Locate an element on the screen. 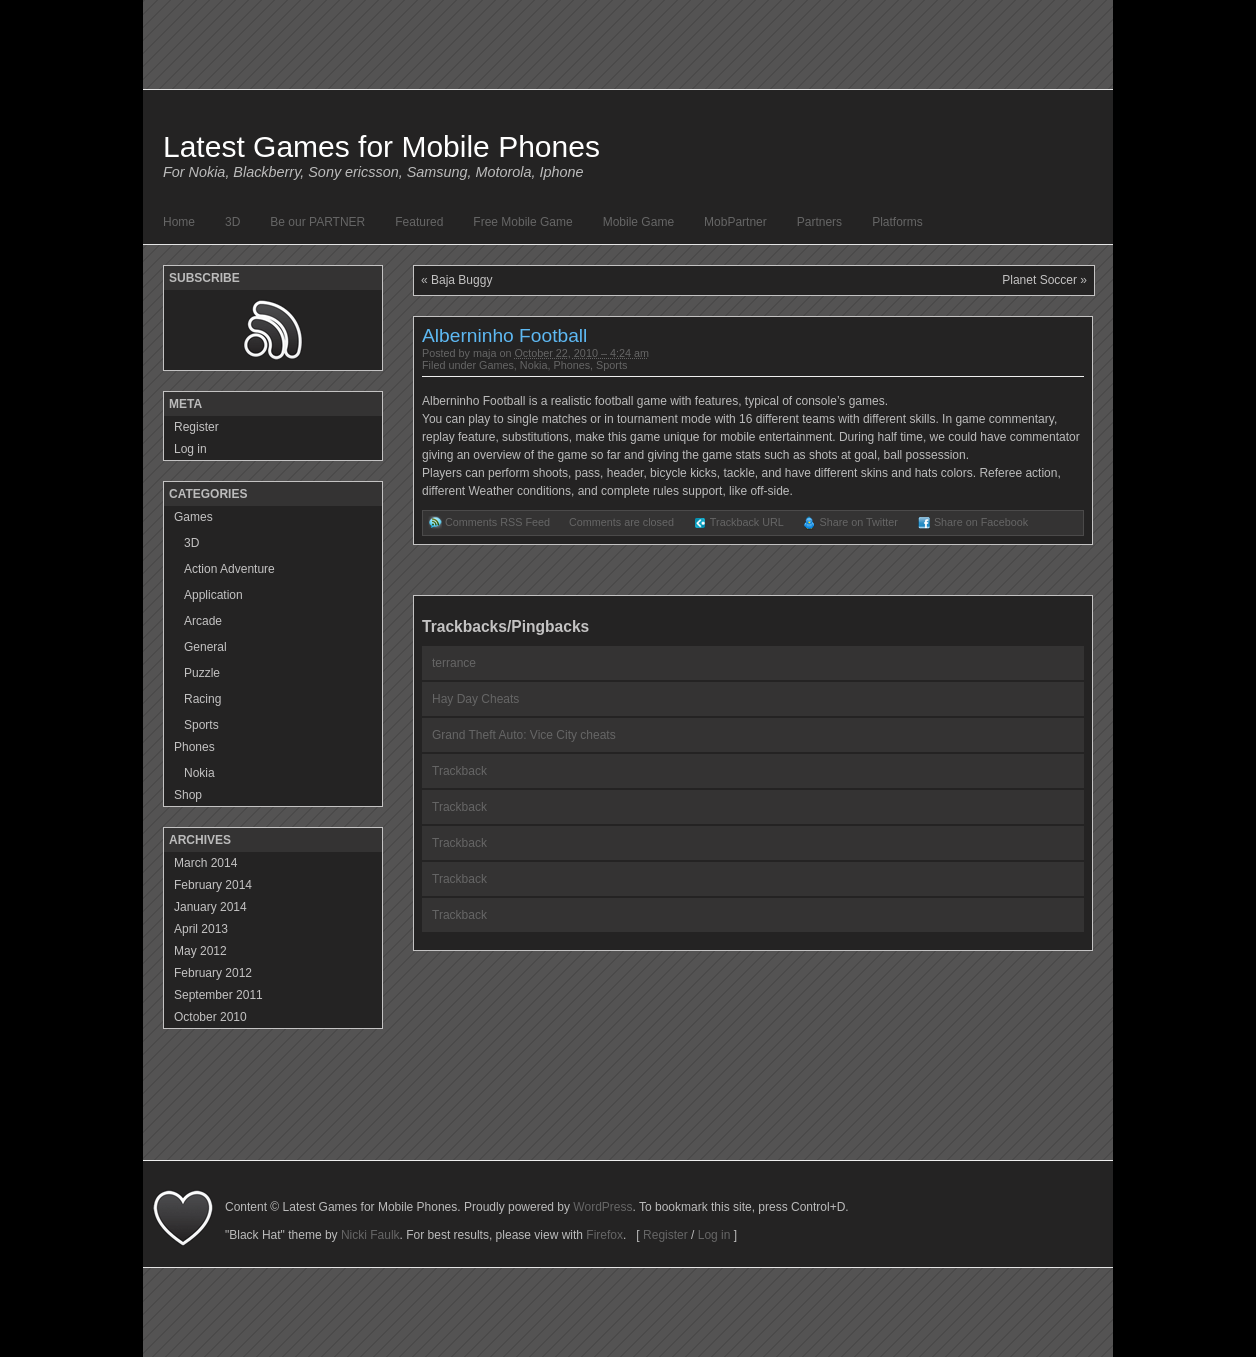 The image size is (1256, 1357). Platforms is located at coordinates (897, 222).